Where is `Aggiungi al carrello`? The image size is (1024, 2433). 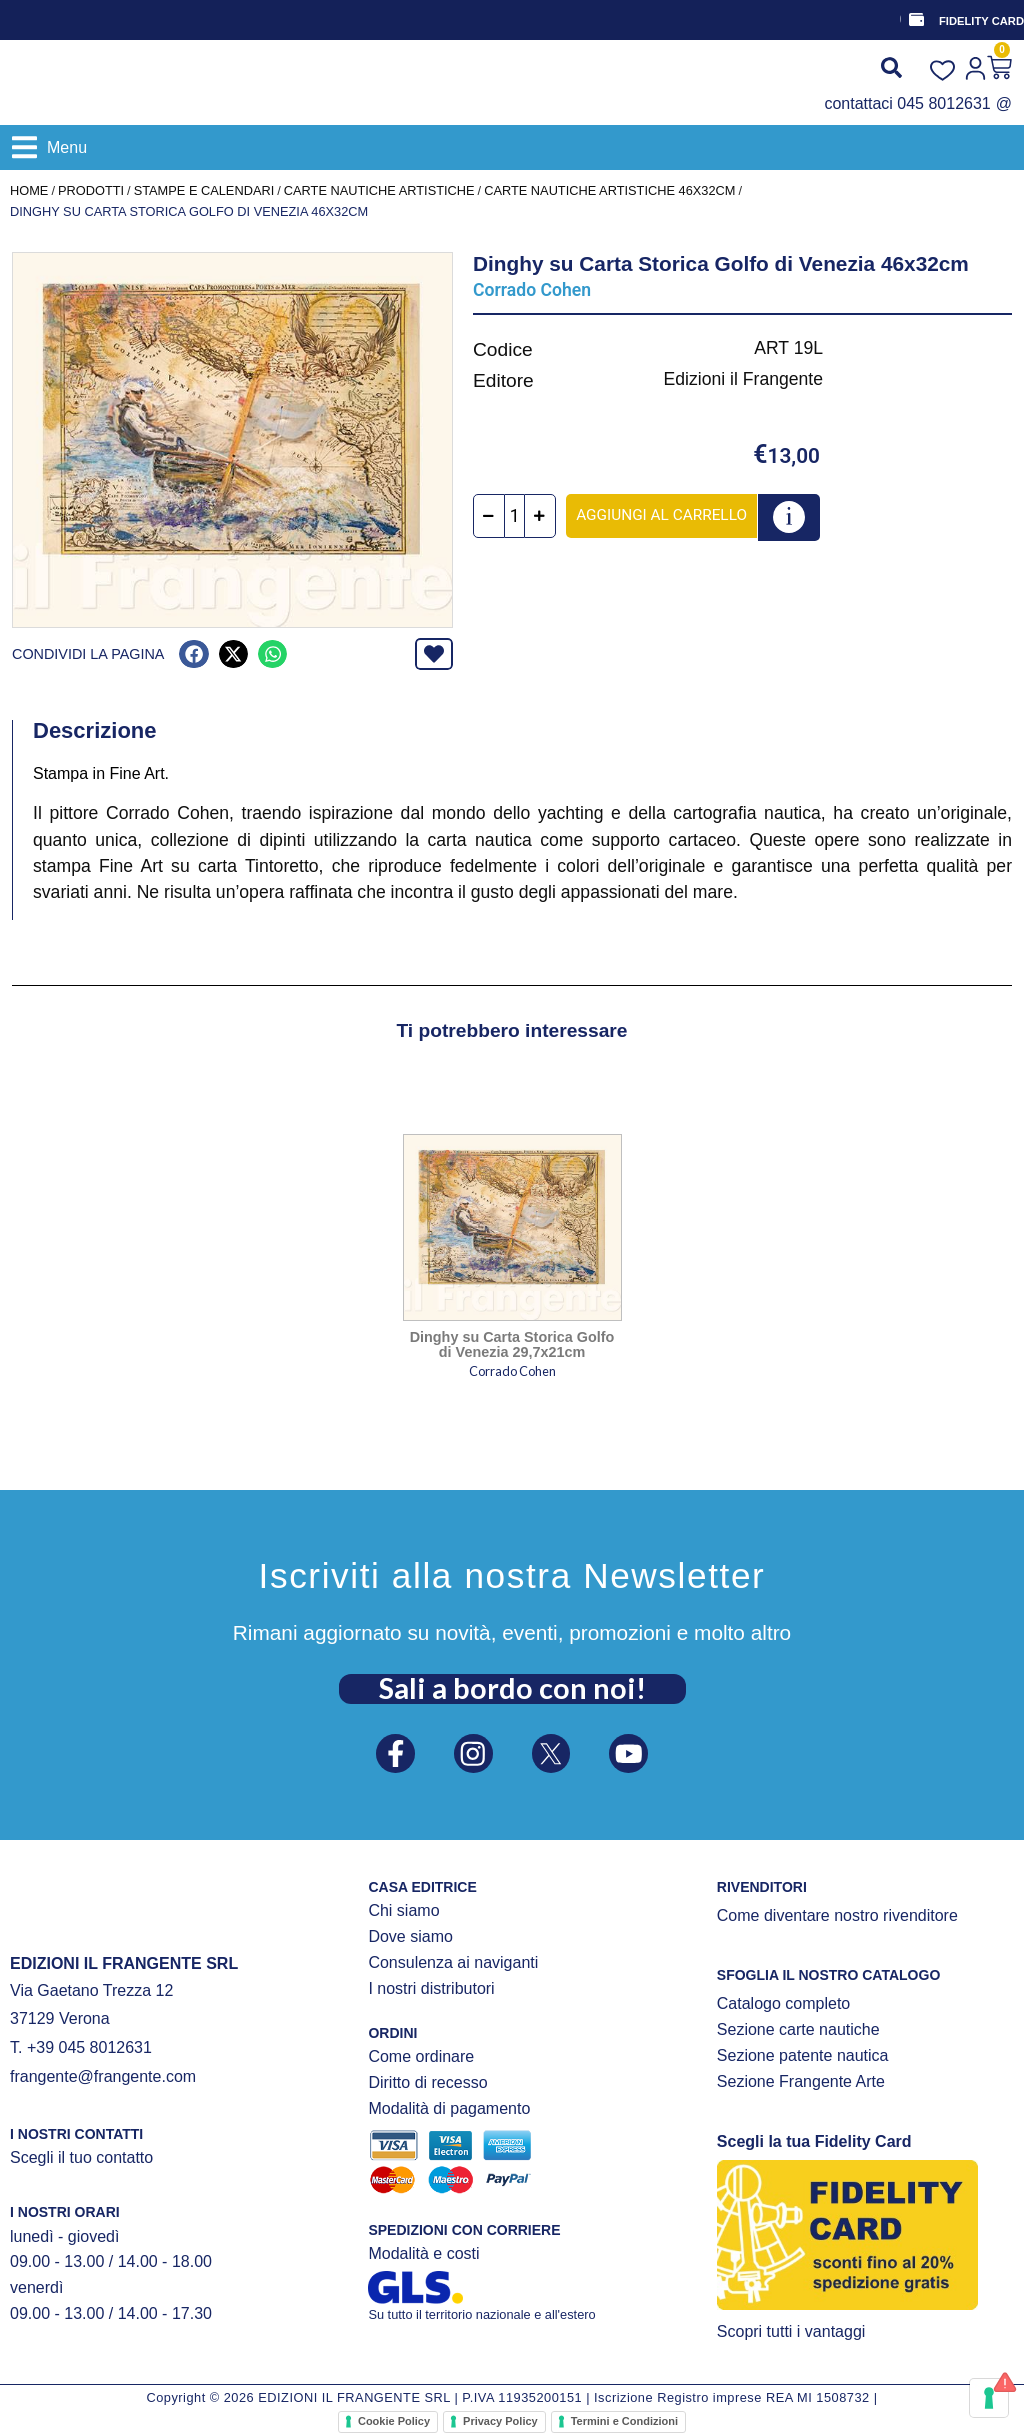 Aggiungi al carrello is located at coordinates (671, 514).